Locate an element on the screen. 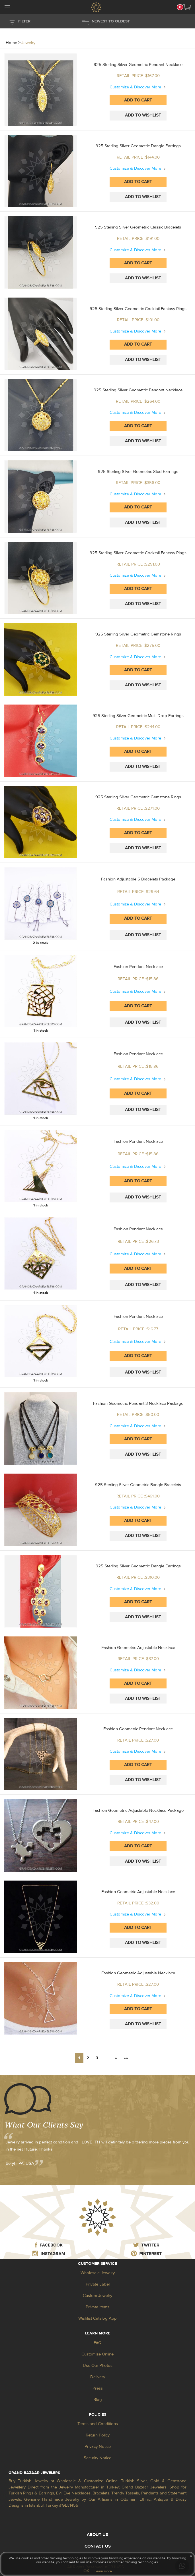 The height and width of the screenshot is (2576, 195). ABOUT US is located at coordinates (97, 2534).